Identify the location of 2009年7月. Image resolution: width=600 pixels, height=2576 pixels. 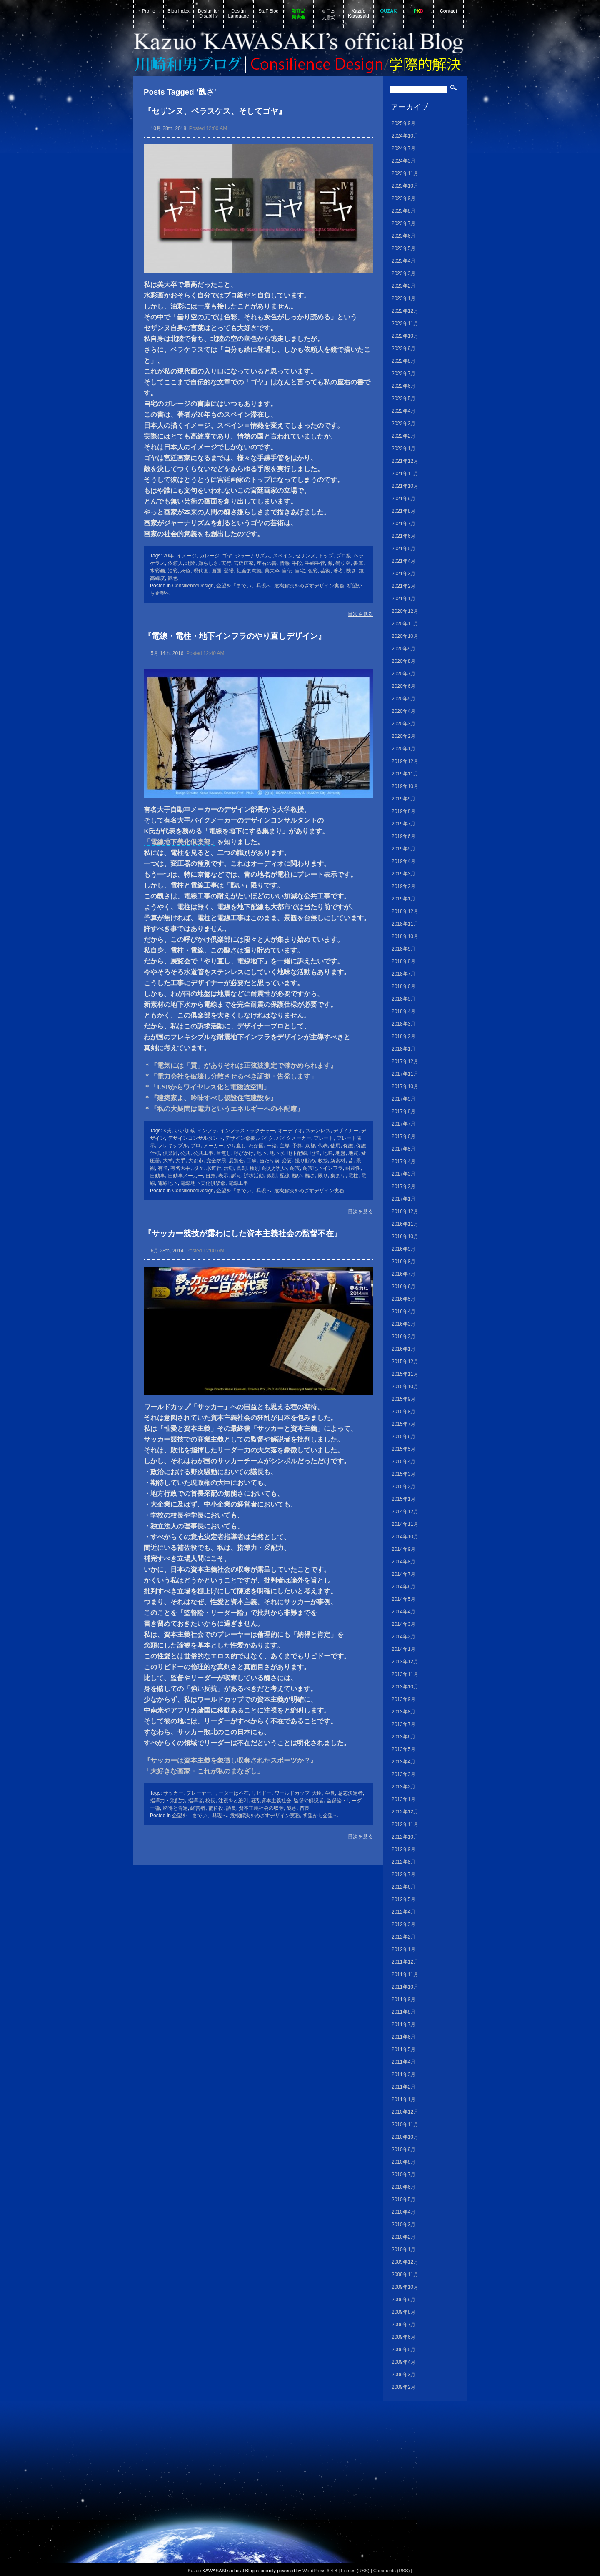
(403, 2325).